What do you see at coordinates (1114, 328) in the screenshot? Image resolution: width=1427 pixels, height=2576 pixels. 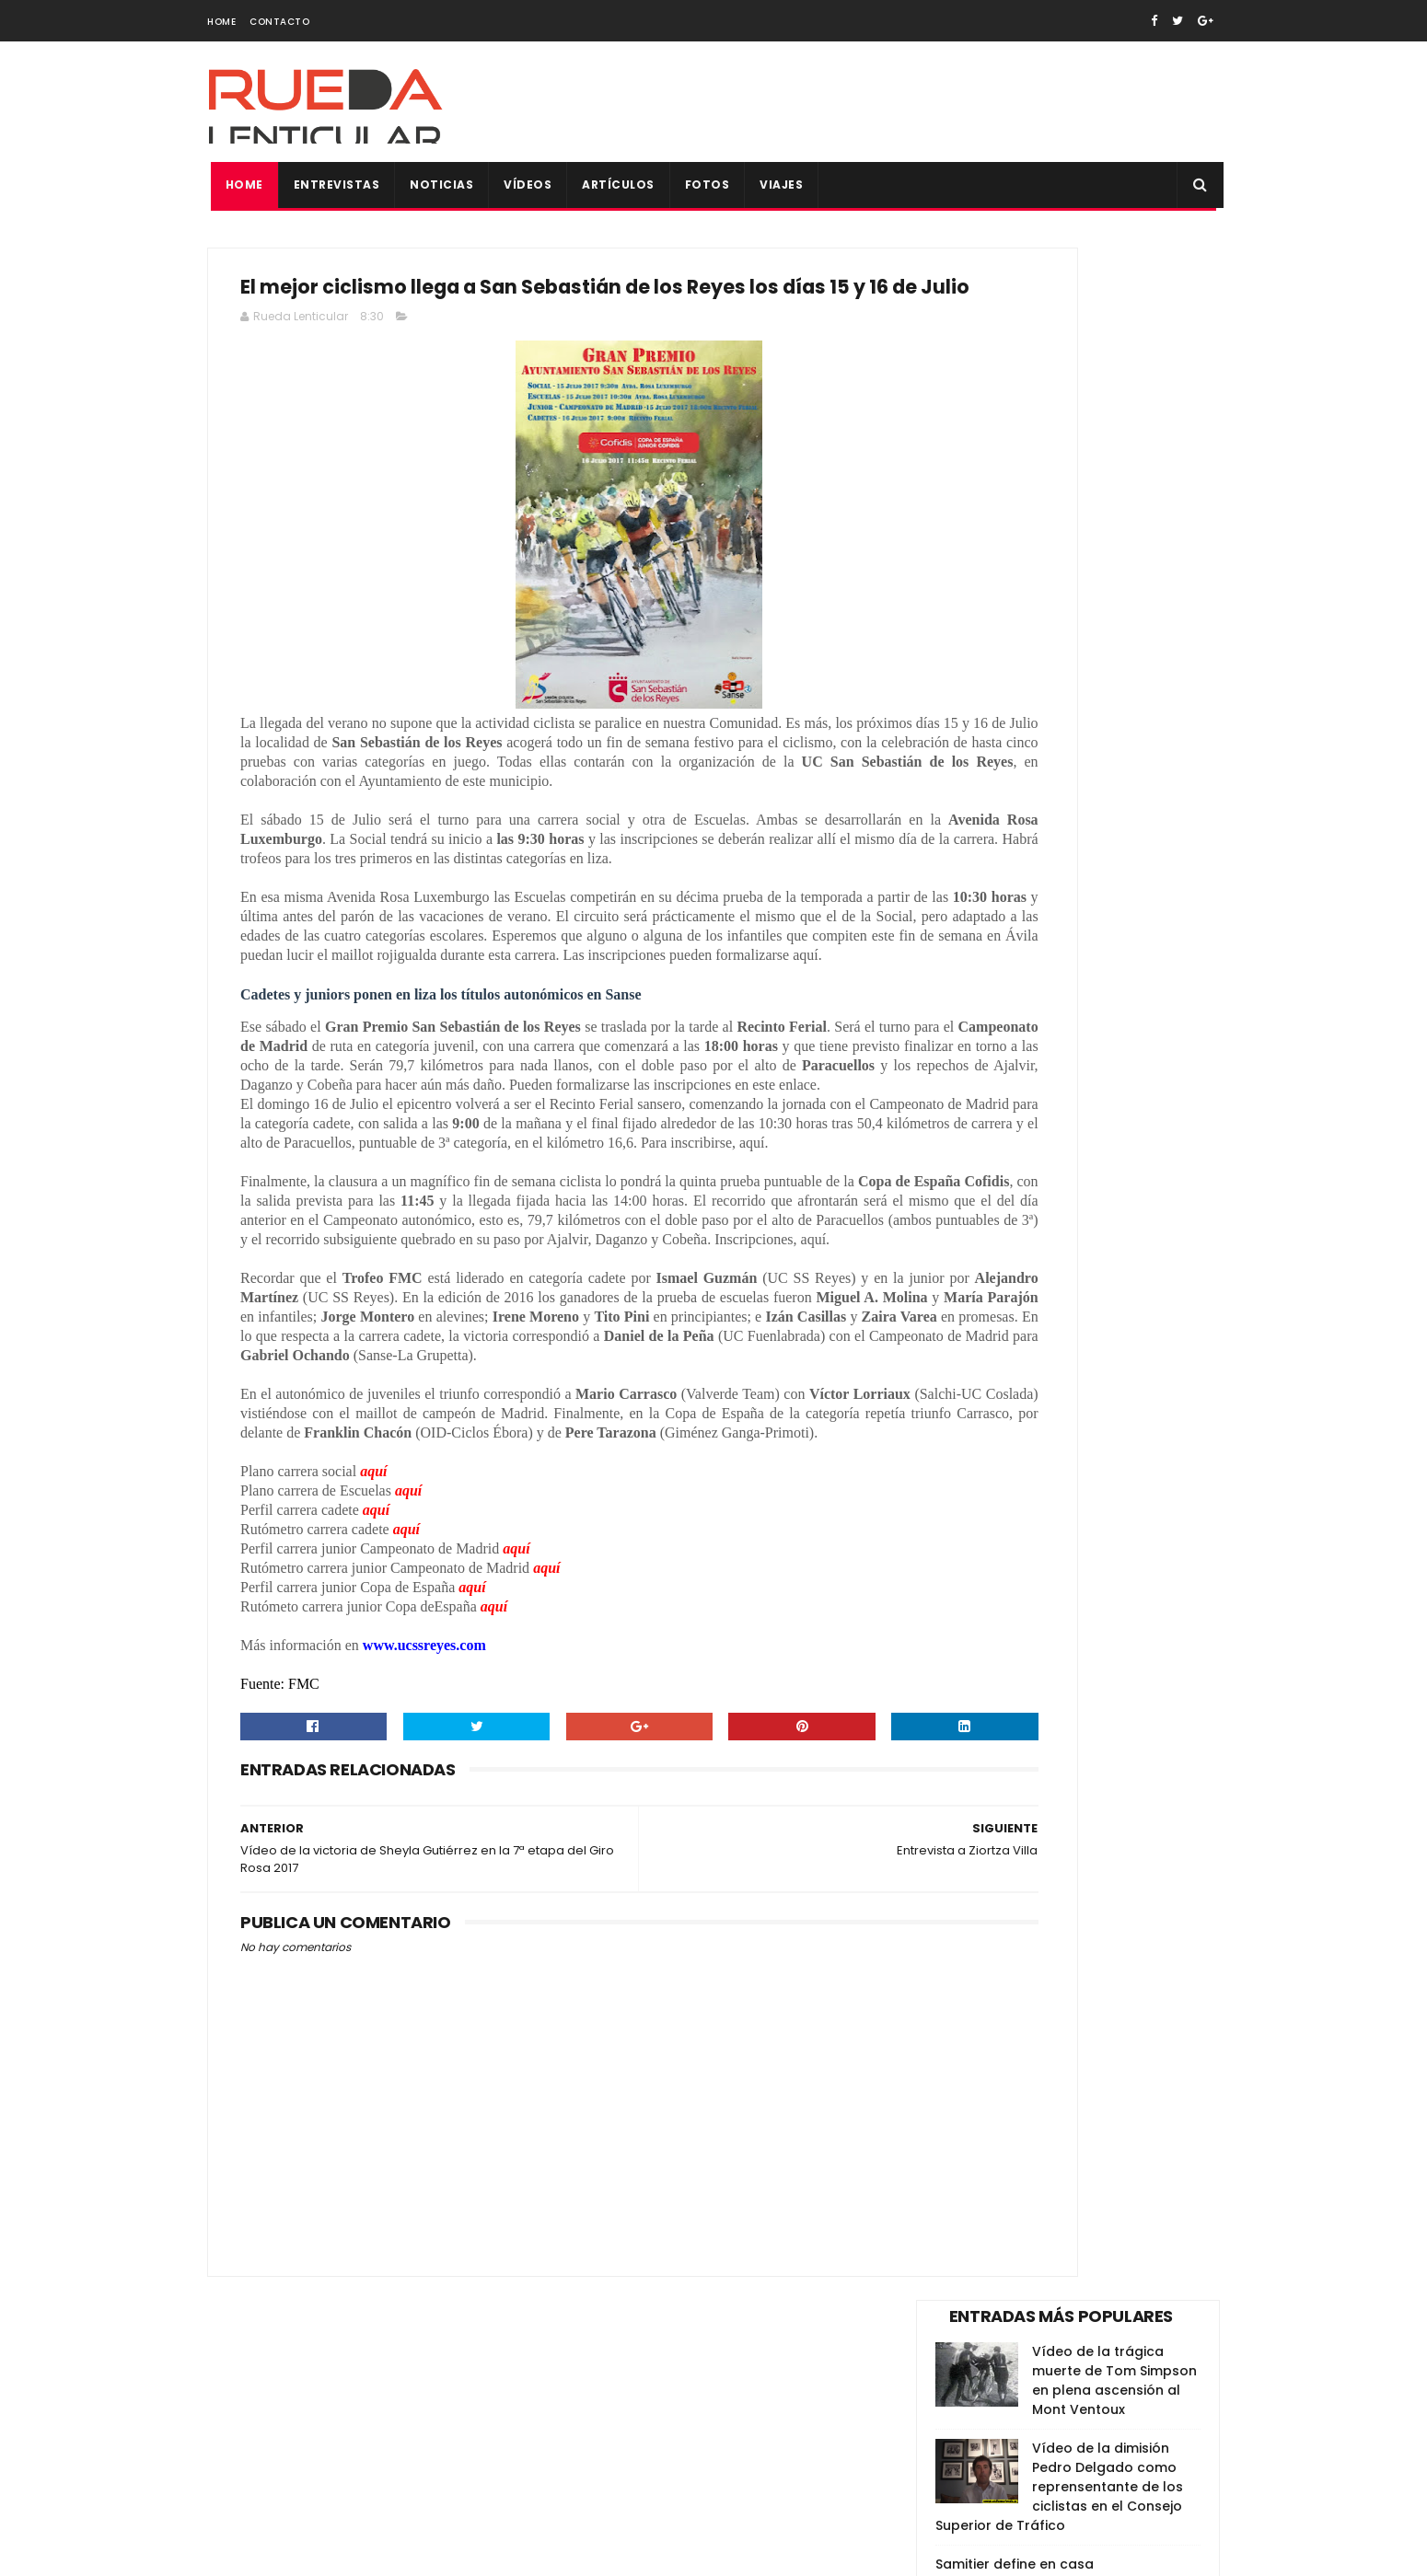 I see `Vídeo de la trágica muerte de Tom Simpson en plena ascensión al Mont Ventoux` at bounding box center [1114, 328].